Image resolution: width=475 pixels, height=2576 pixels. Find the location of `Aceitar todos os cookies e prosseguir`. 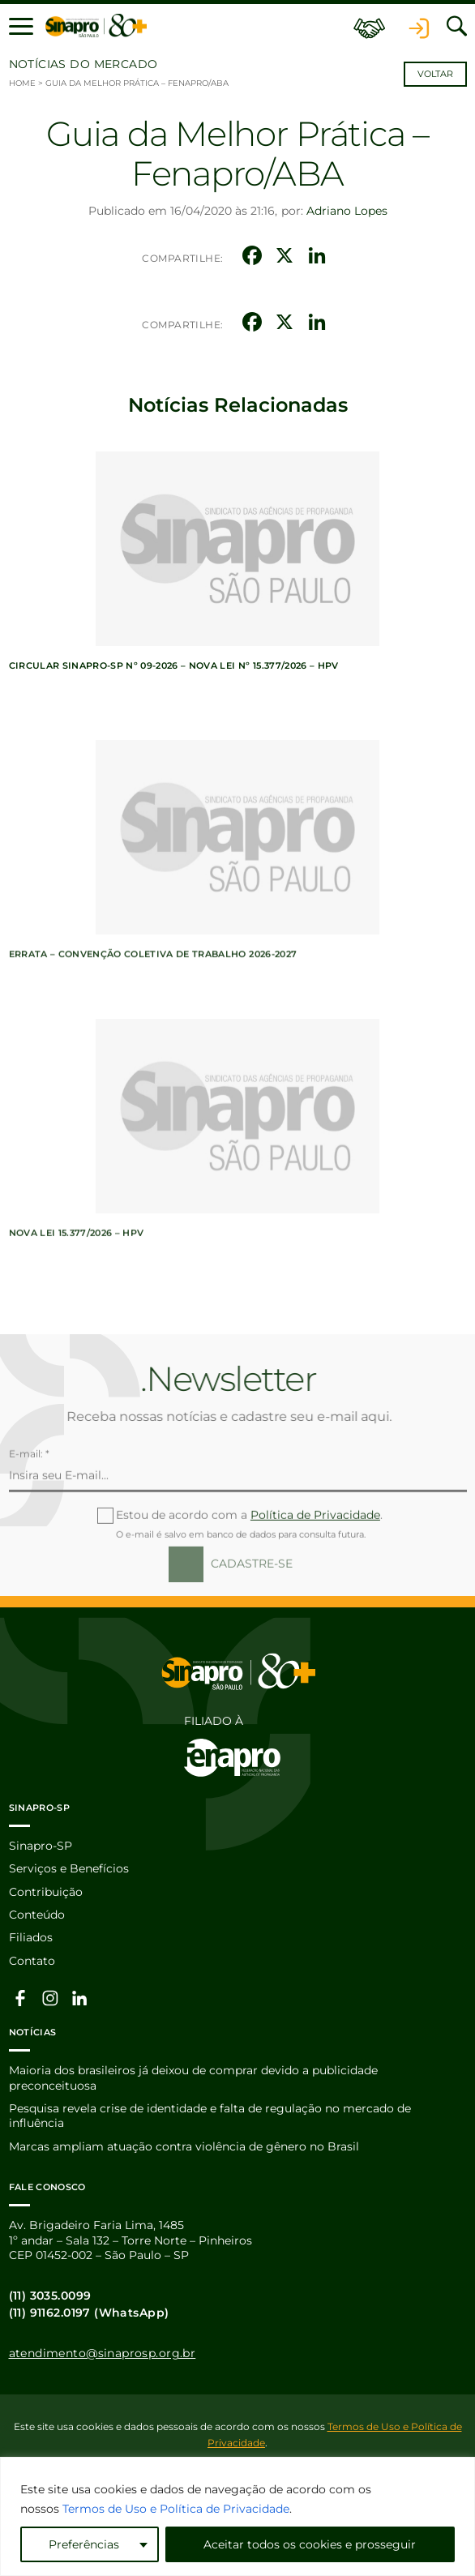

Aceitar todos os cookies e prosseguir is located at coordinates (309, 2544).